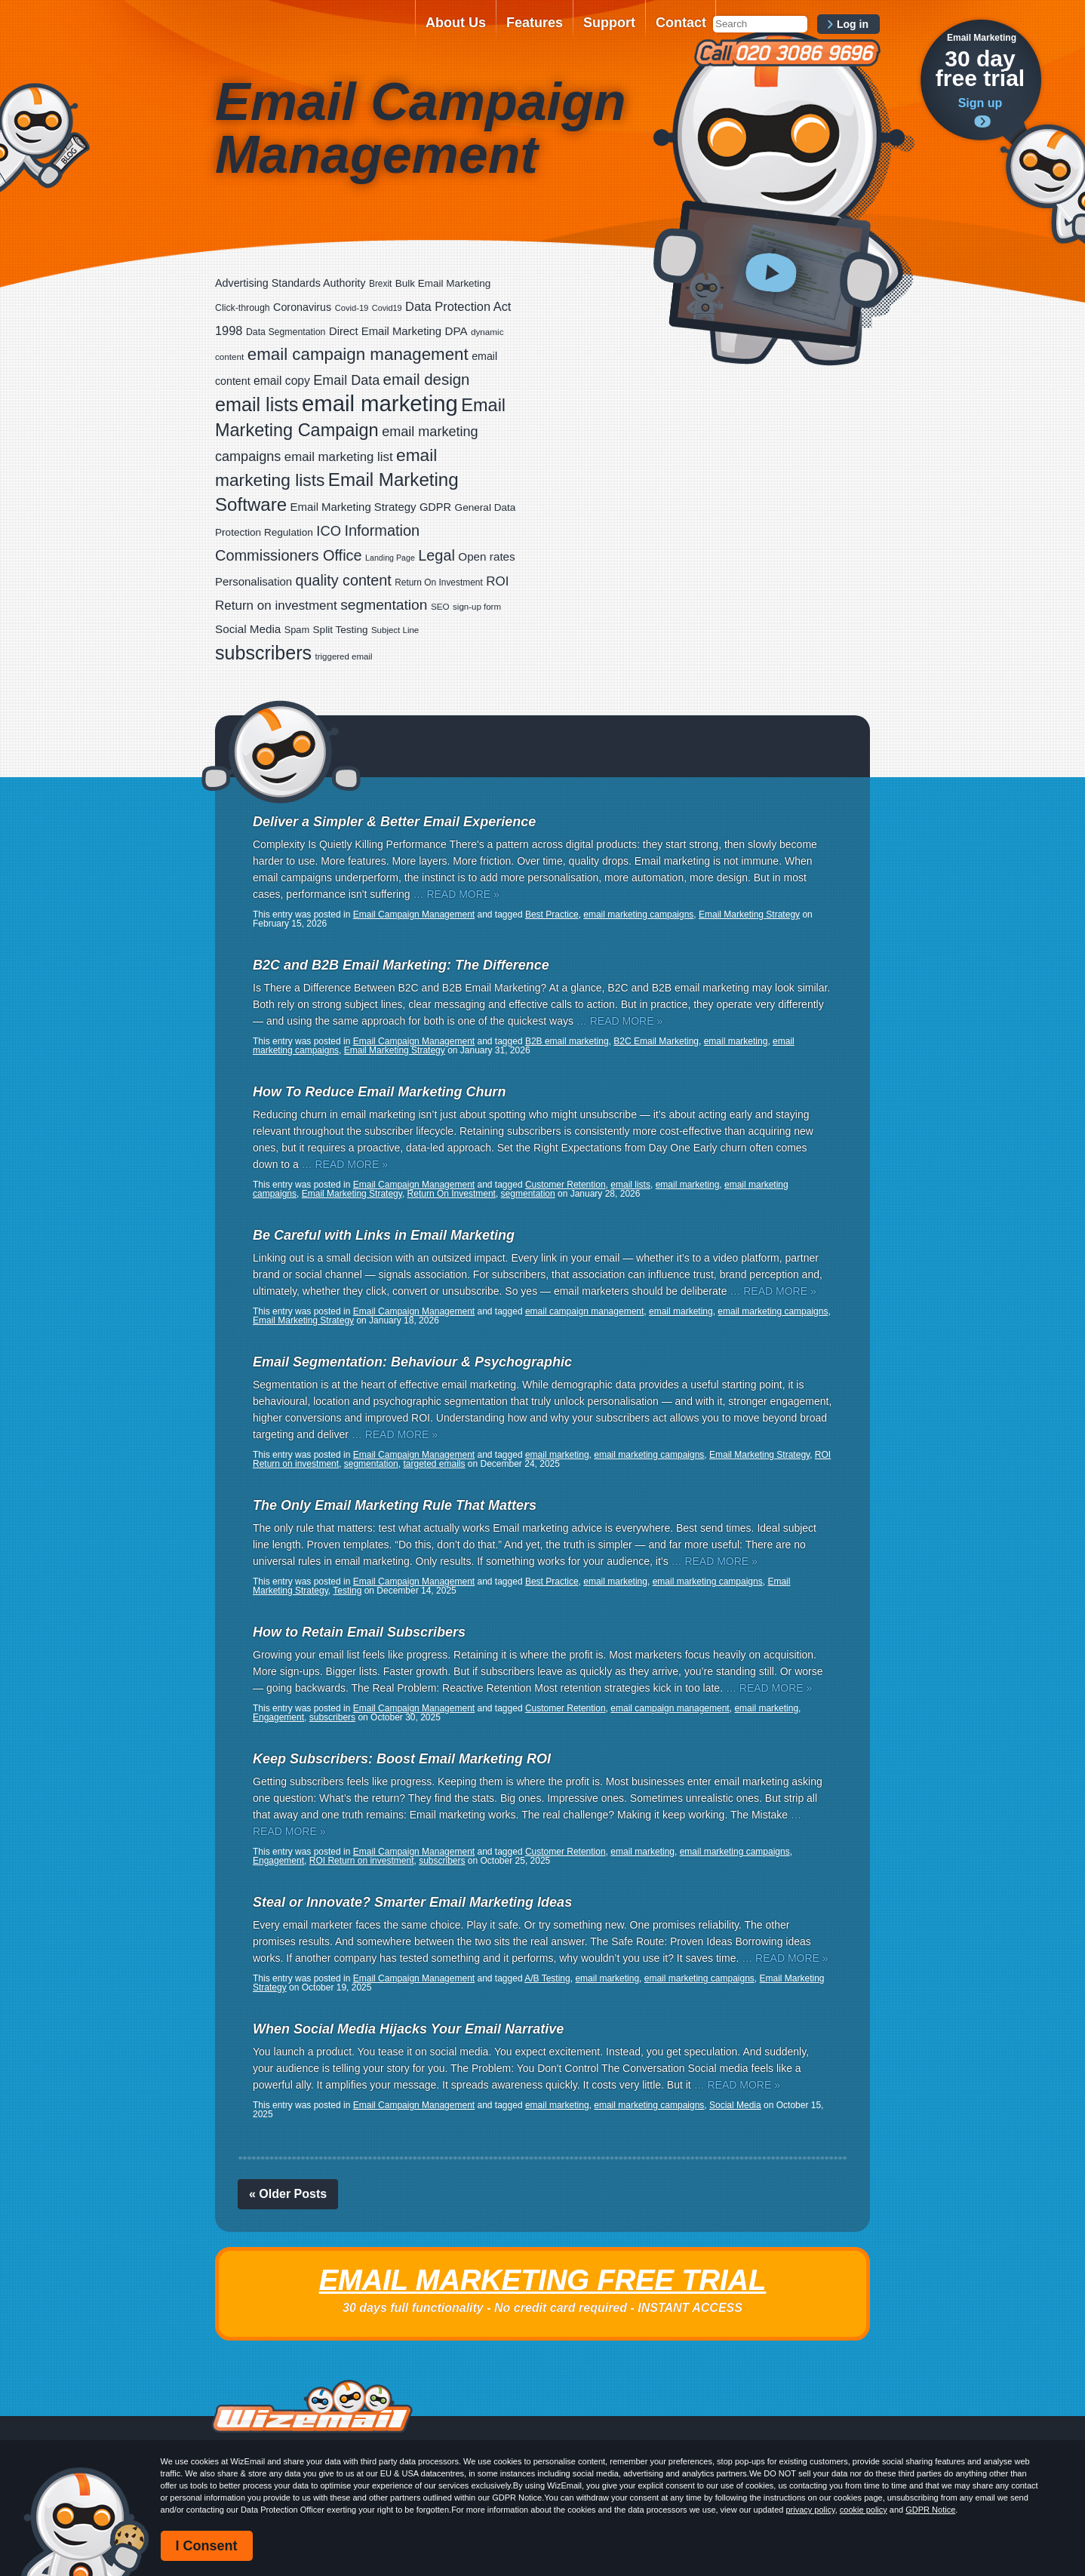  Describe the element at coordinates (486, 556) in the screenshot. I see `Open rates [Open rates (41 items)]` at that location.